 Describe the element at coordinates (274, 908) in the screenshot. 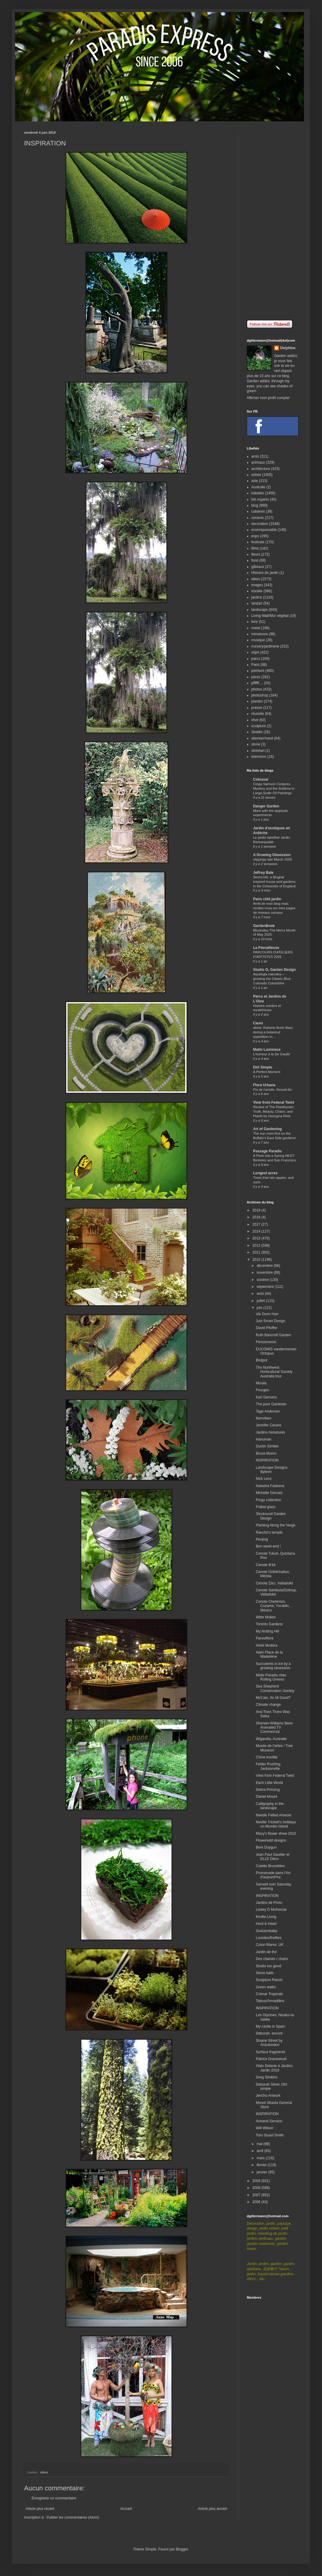

I see `Arrêt de mon blog mais rendez-vous sur mes pages de réseaux sociaux` at that location.